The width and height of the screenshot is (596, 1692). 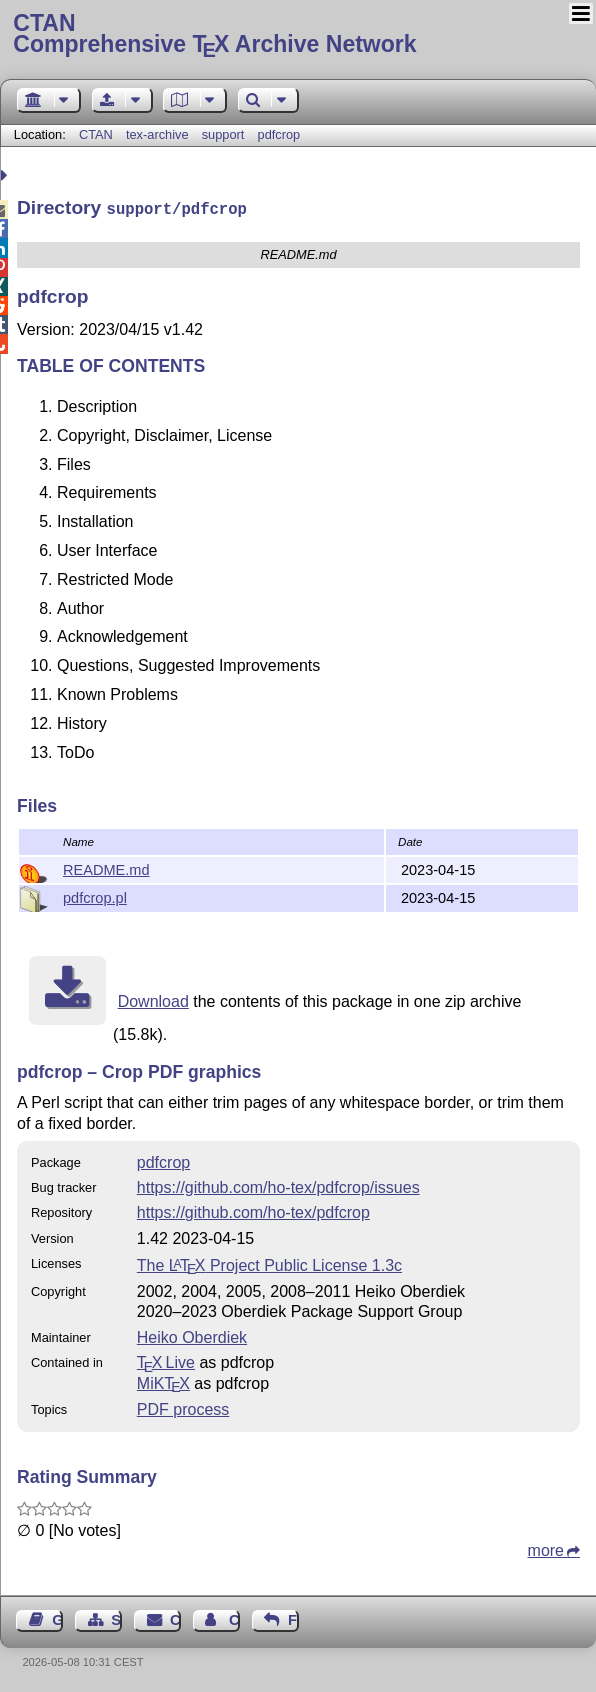 What do you see at coordinates (293, 1618) in the screenshot?
I see `Feedback` at bounding box center [293, 1618].